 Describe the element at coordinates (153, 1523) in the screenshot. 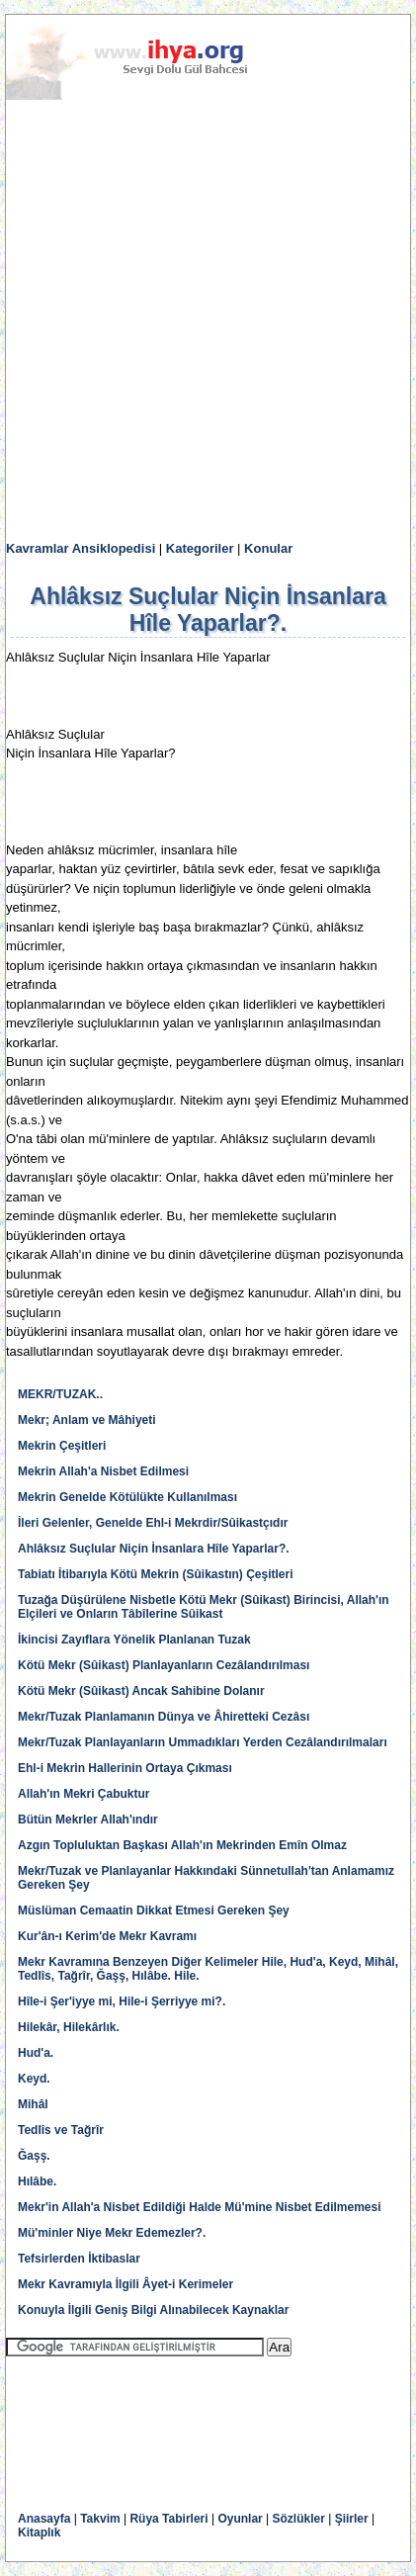

I see `İleri Gelenler, Genelde Ehl-i Mekrdir/Sûikastçıdır` at that location.